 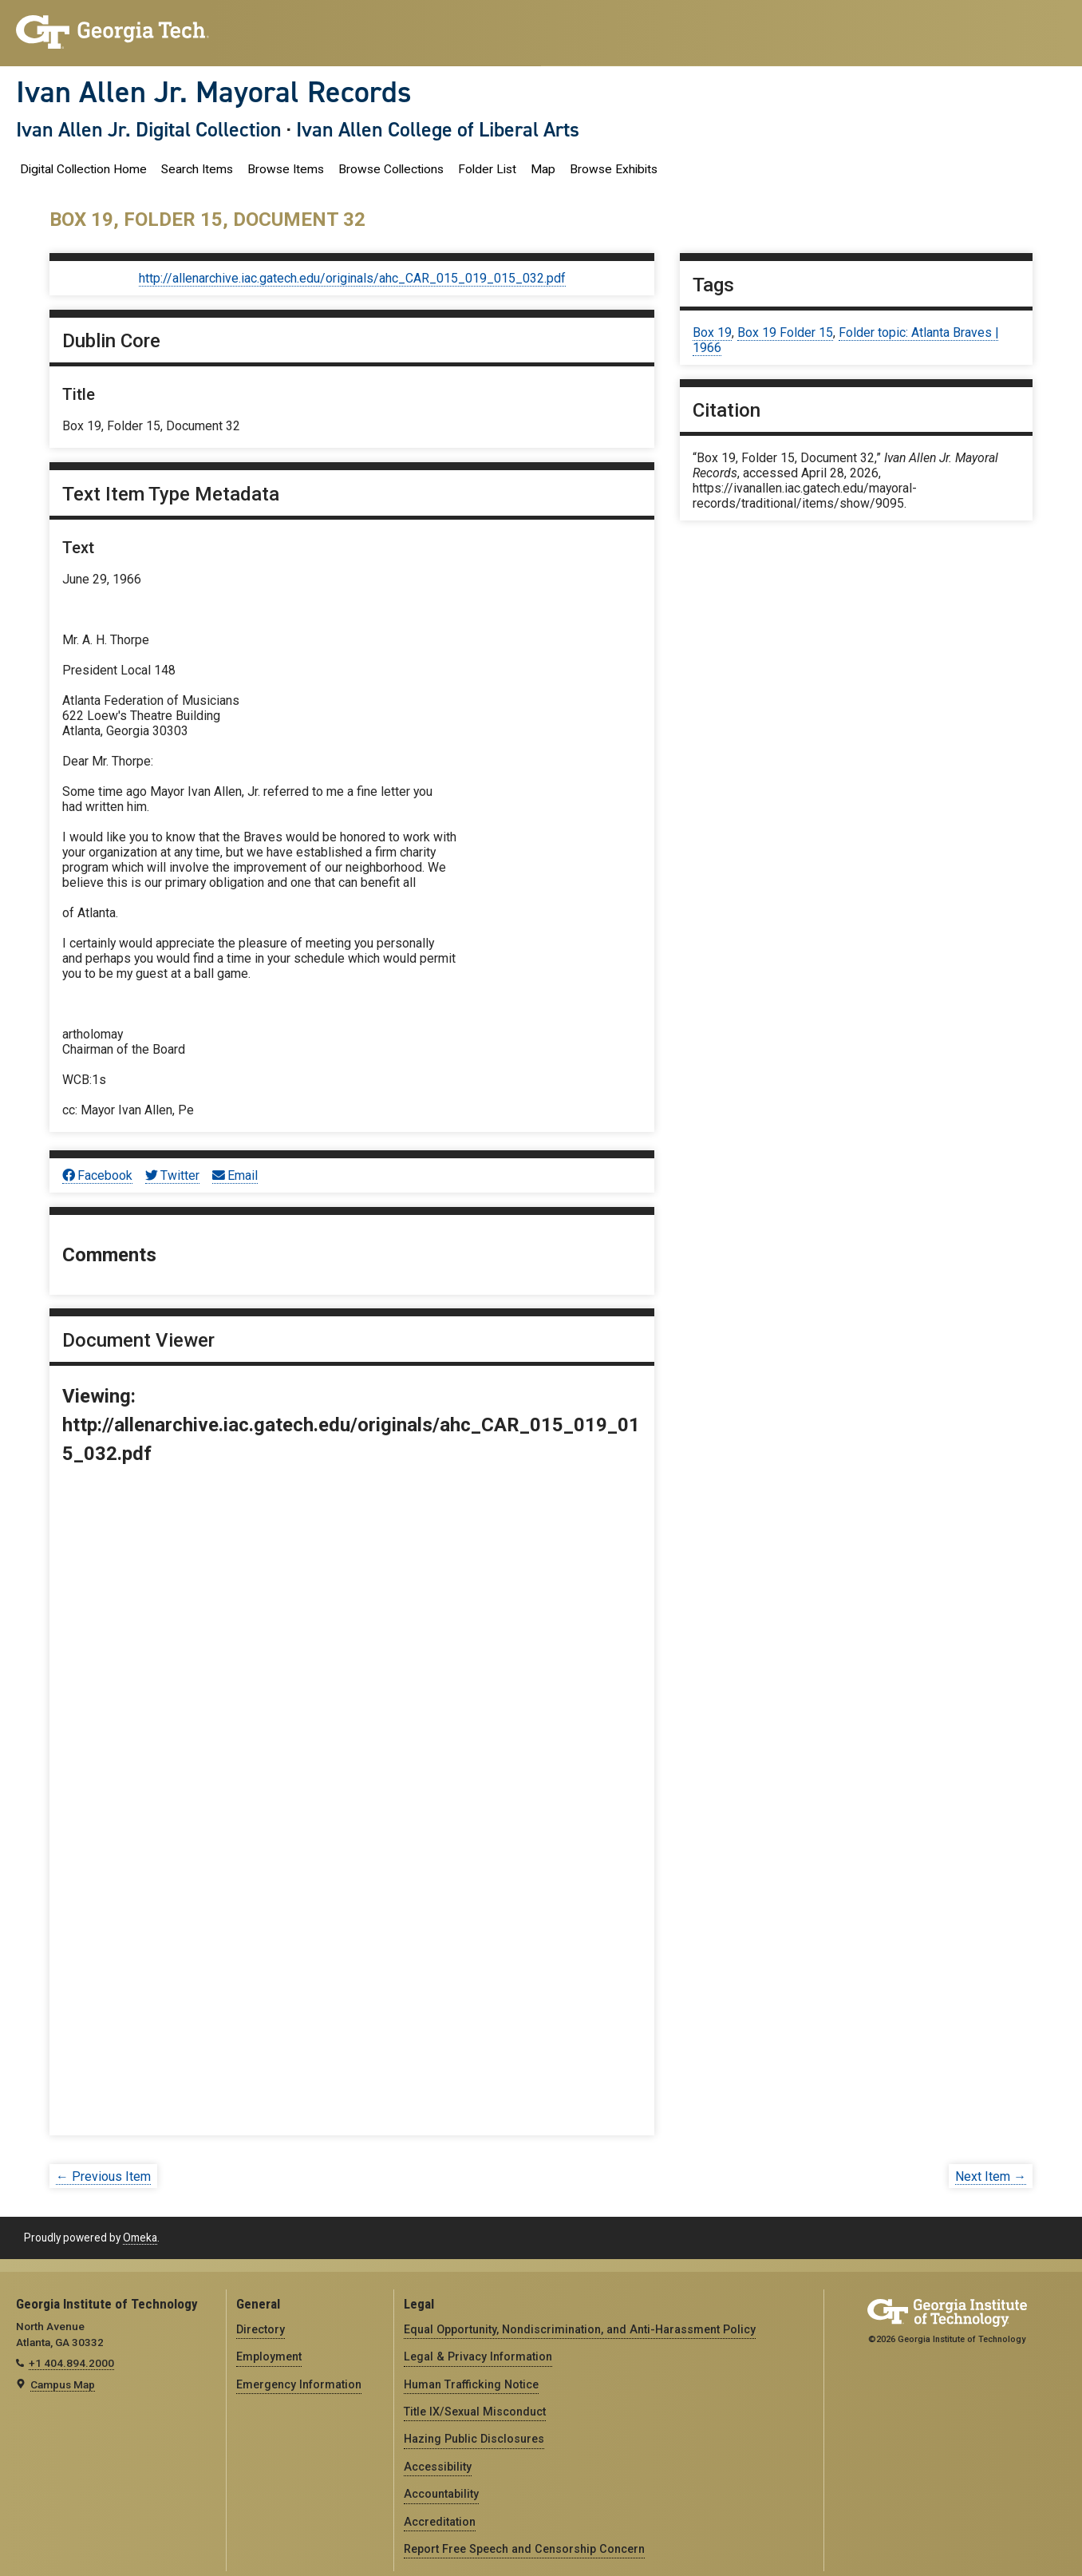 I want to click on Directory, so click(x=260, y=2329).